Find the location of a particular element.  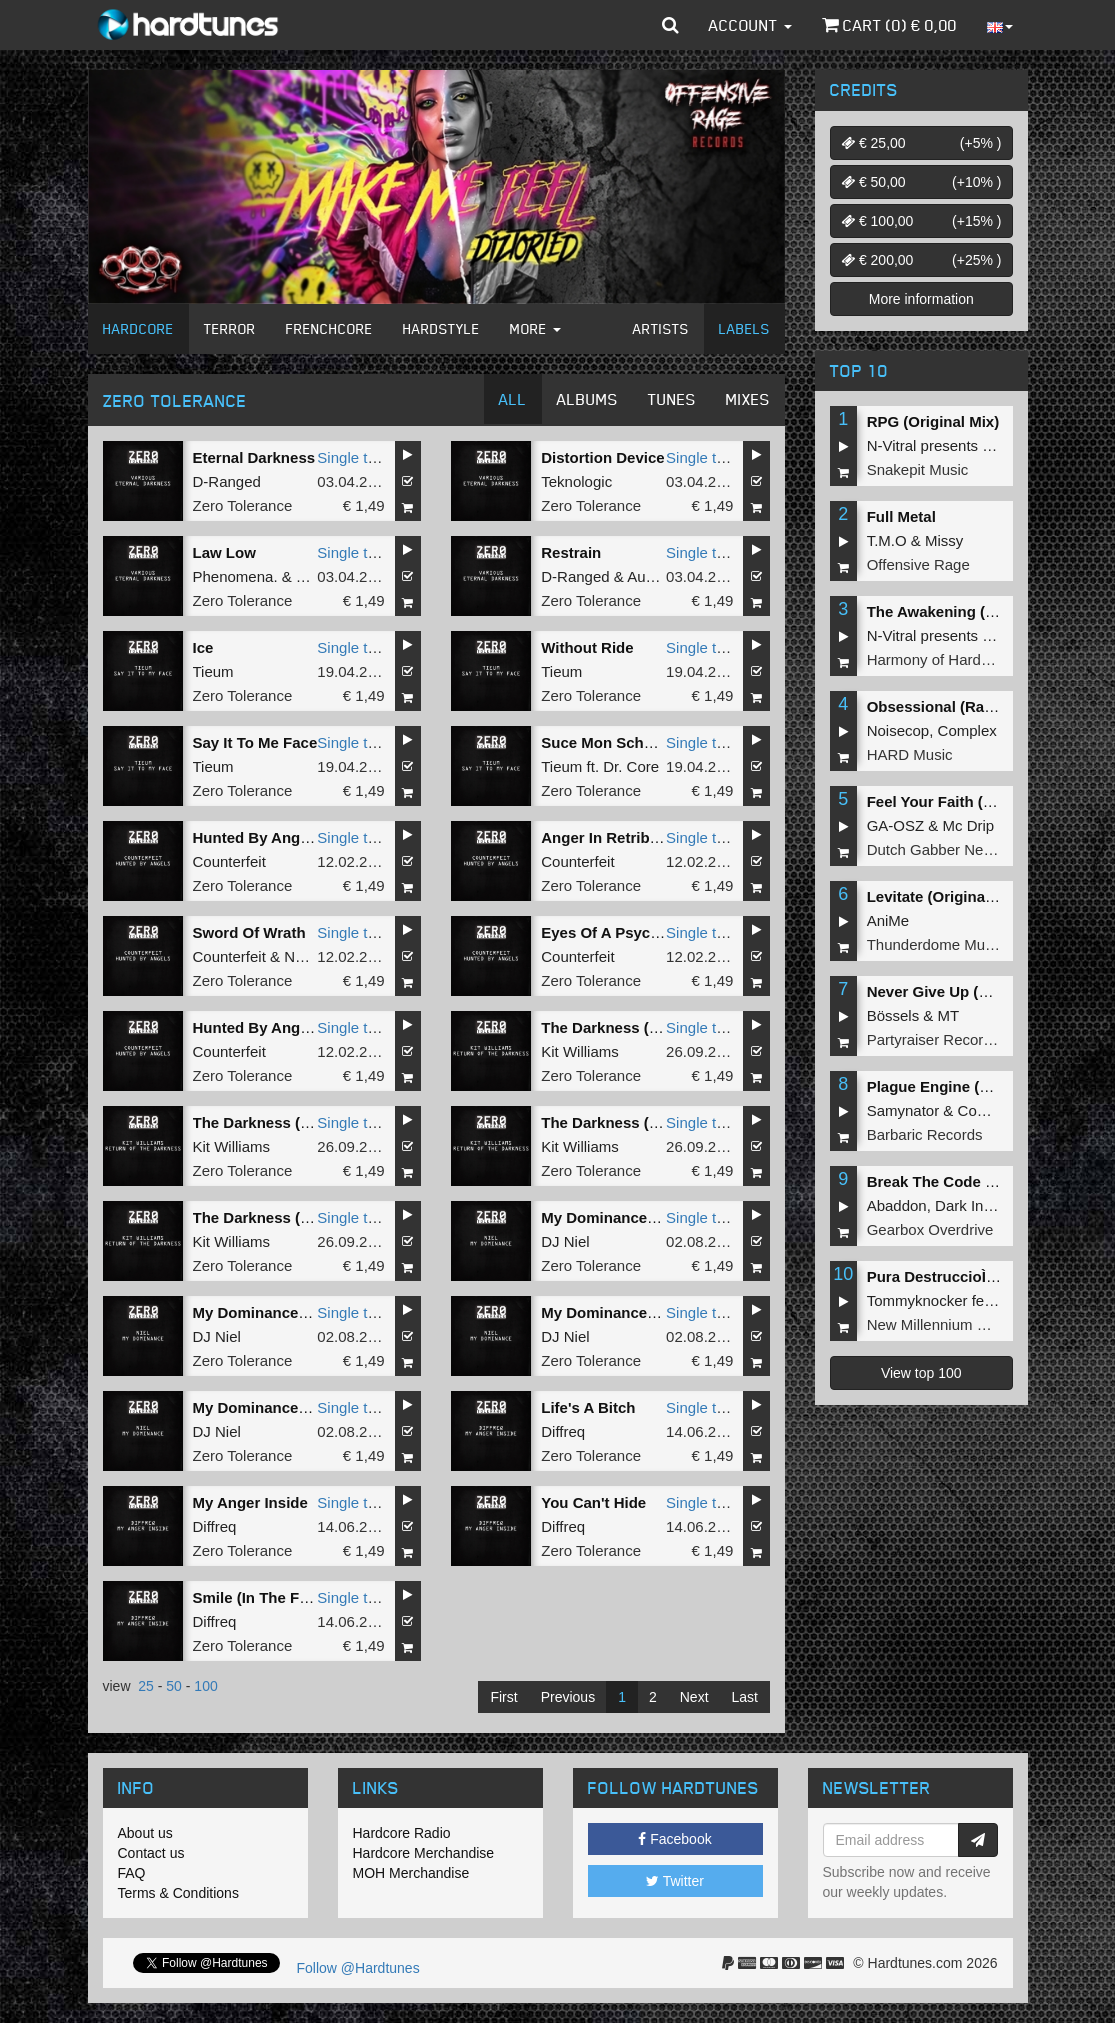

Teknologic is located at coordinates (576, 481).